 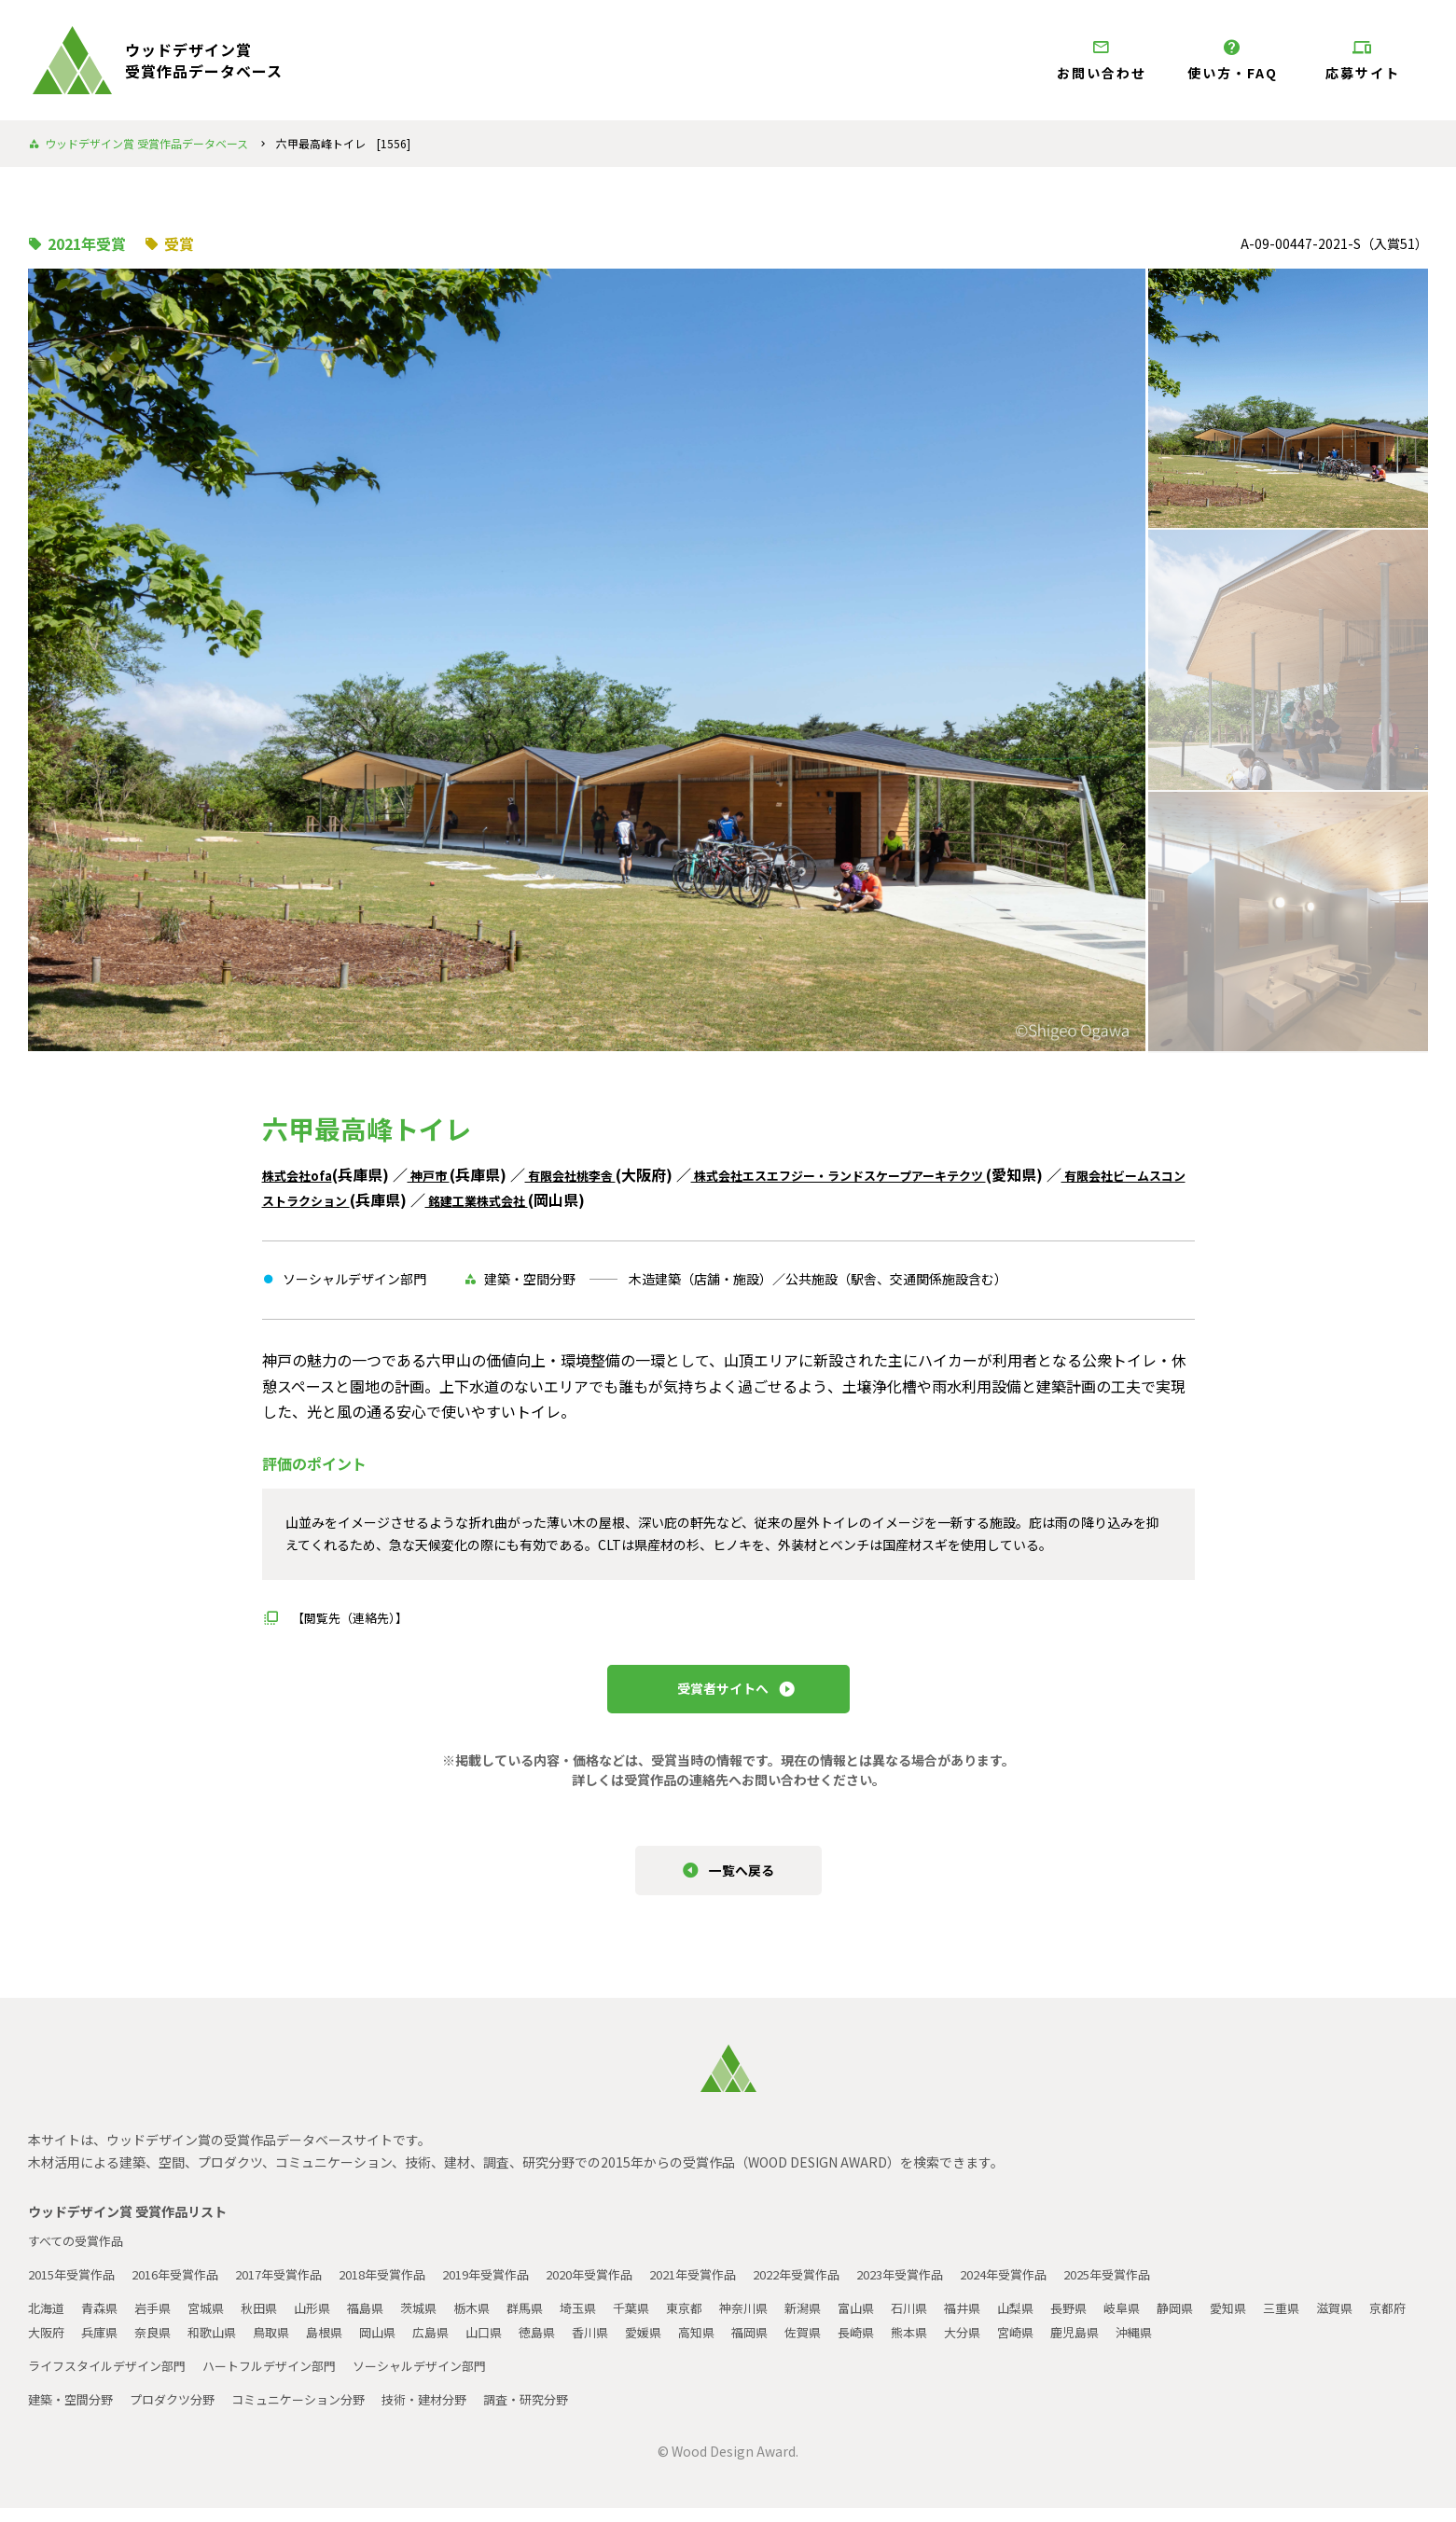 I want to click on 青森県, so click(x=103, y=2321).